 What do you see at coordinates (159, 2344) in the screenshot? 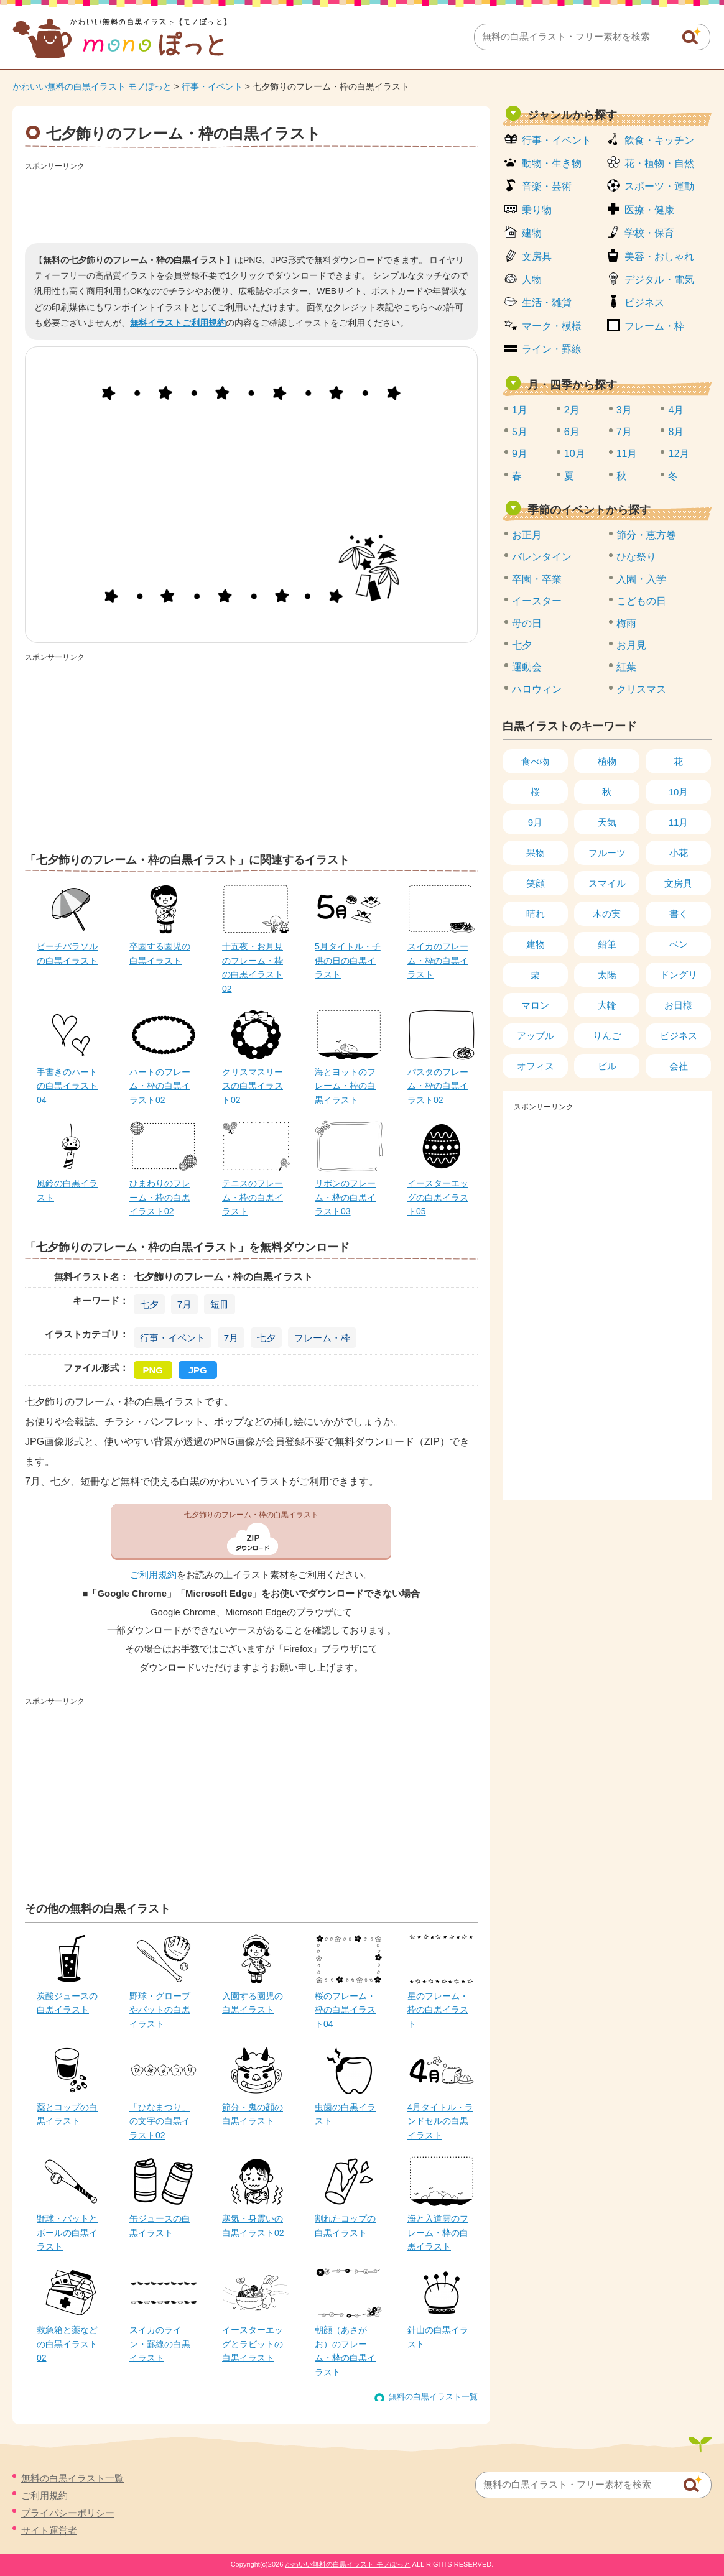
I see `スイカのライン・罫線の白黒イラスト` at bounding box center [159, 2344].